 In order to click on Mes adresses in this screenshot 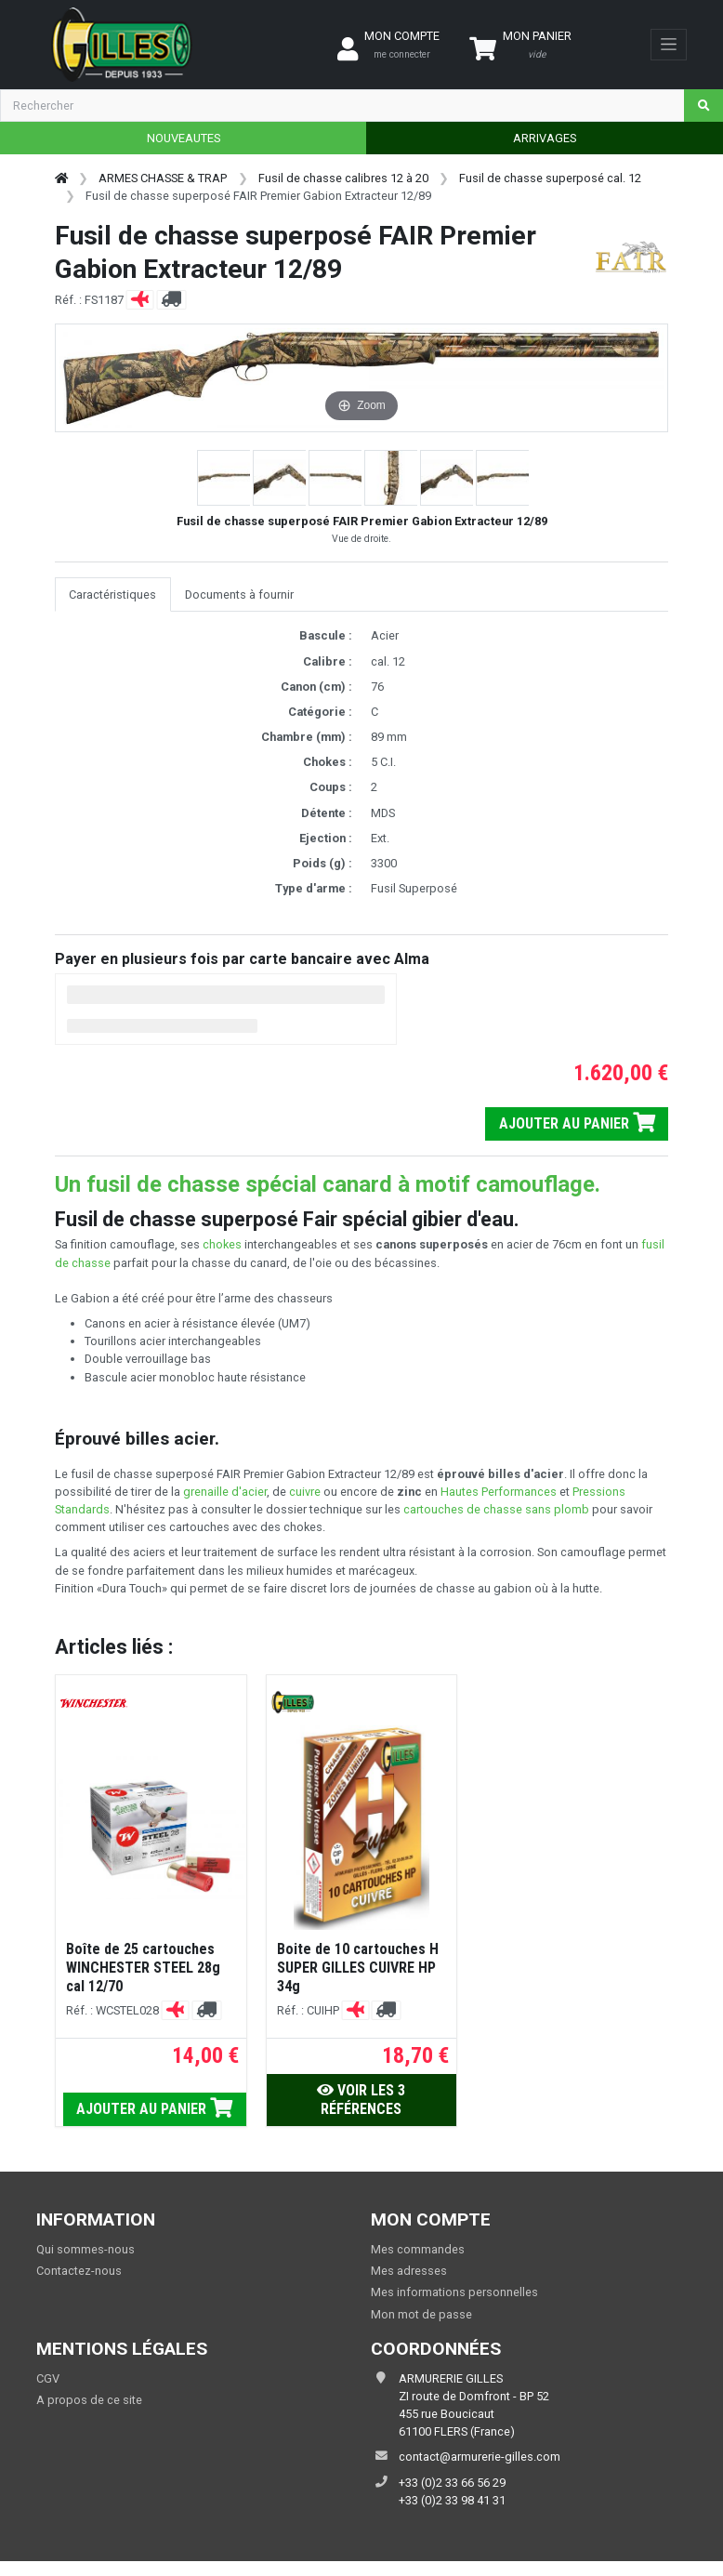, I will do `click(409, 2271)`.